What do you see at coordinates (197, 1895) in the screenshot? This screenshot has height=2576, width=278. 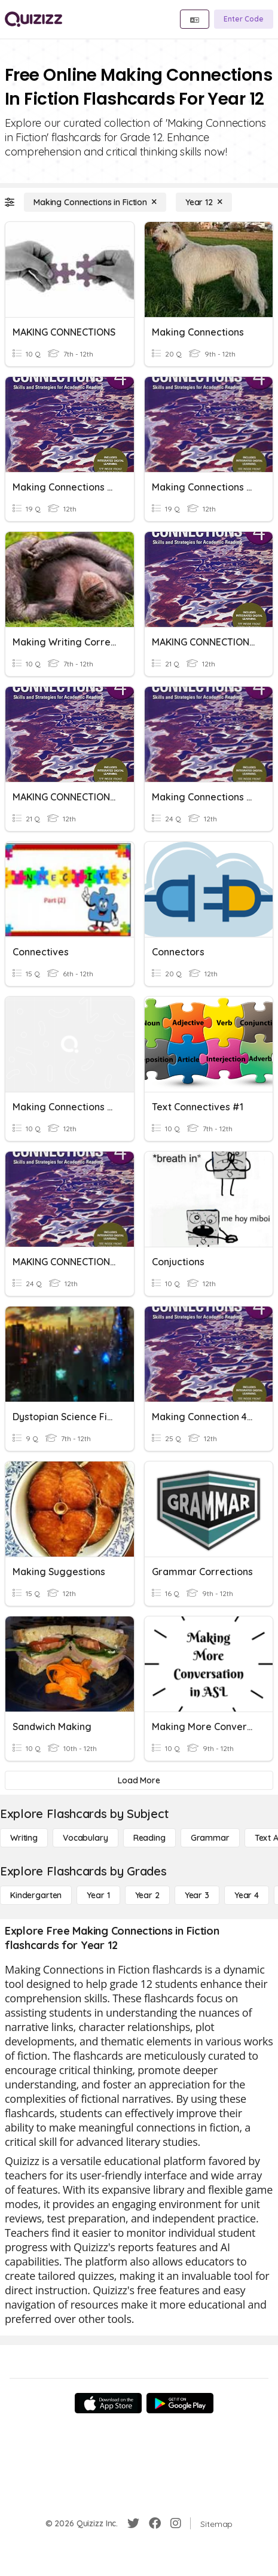 I see `[Year 3]` at bounding box center [197, 1895].